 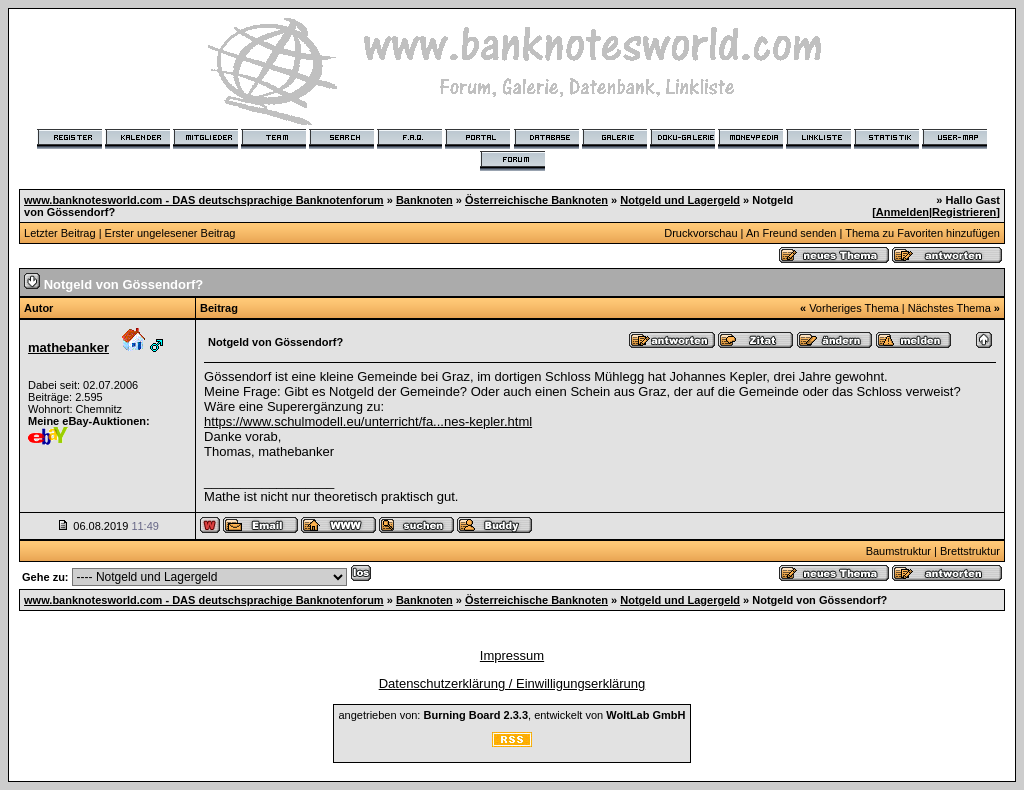 I want to click on Banknoten, so click(x=424, y=200).